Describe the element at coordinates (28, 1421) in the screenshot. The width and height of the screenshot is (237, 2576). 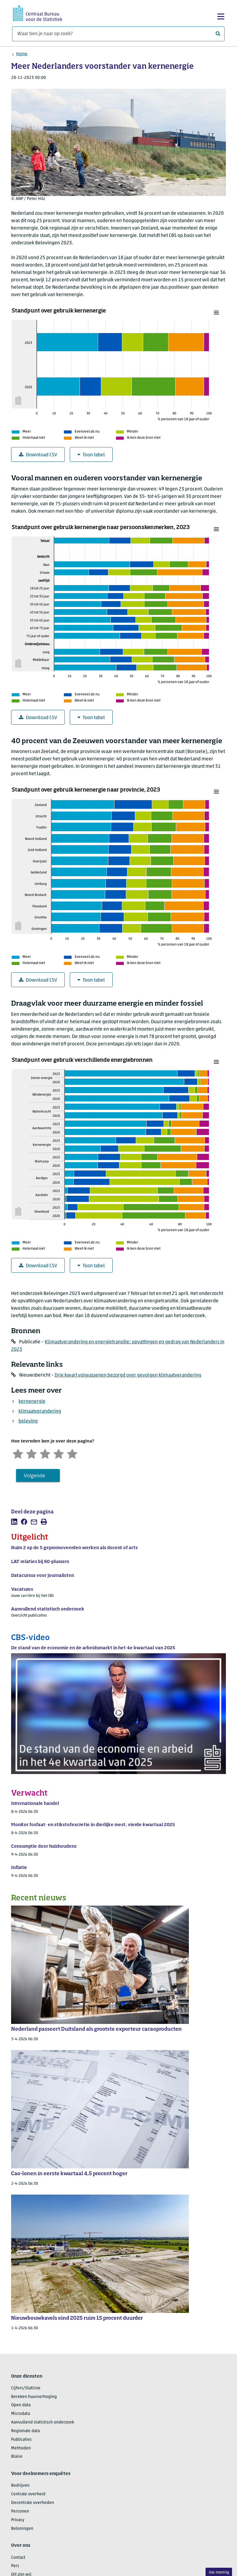
I see `beleving` at that location.